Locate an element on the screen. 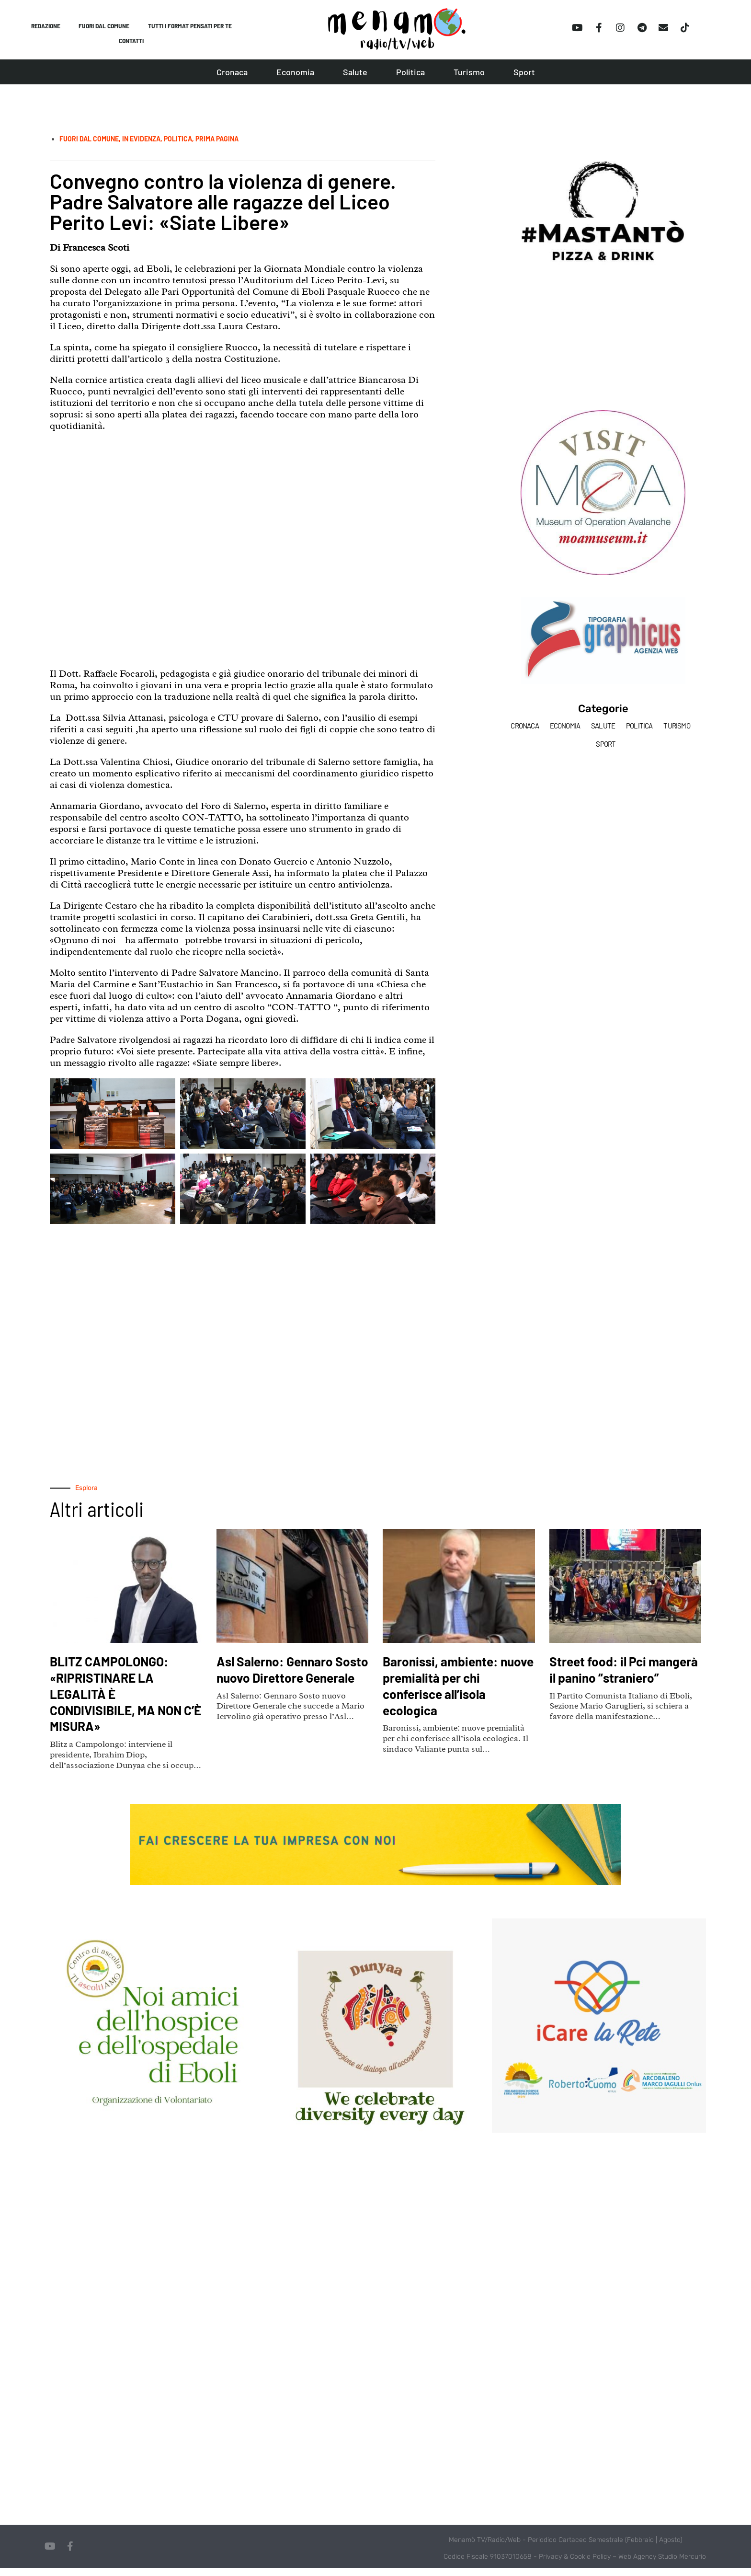 The image size is (751, 2576). Contatti is located at coordinates (131, 47).